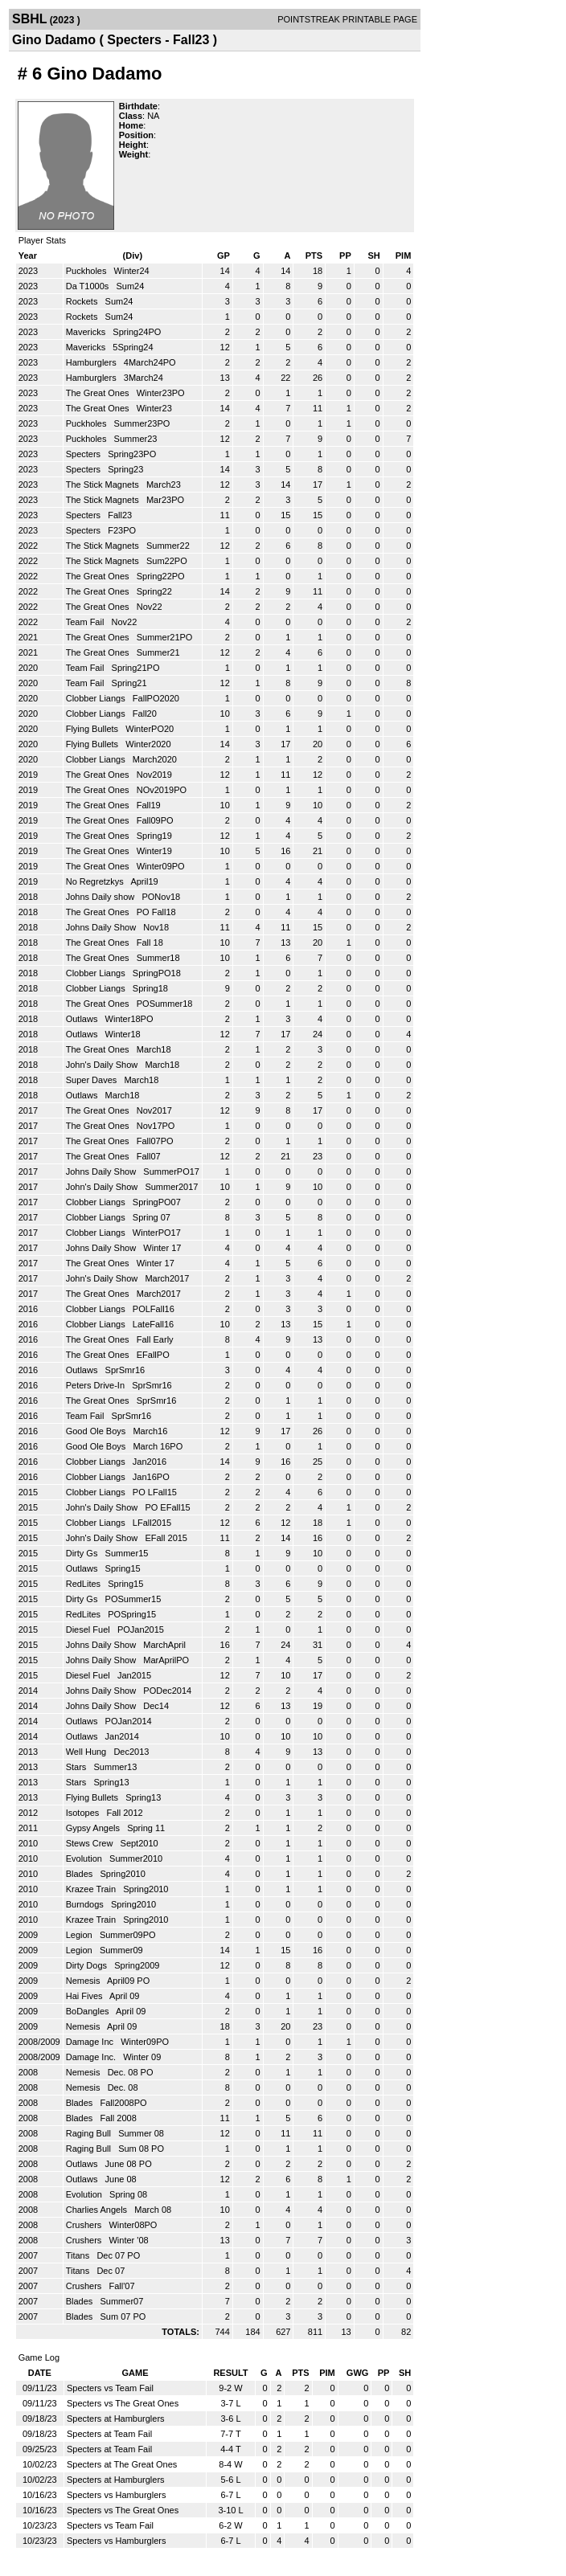  Describe the element at coordinates (98, 2209) in the screenshot. I see `Charlies Angels` at that location.